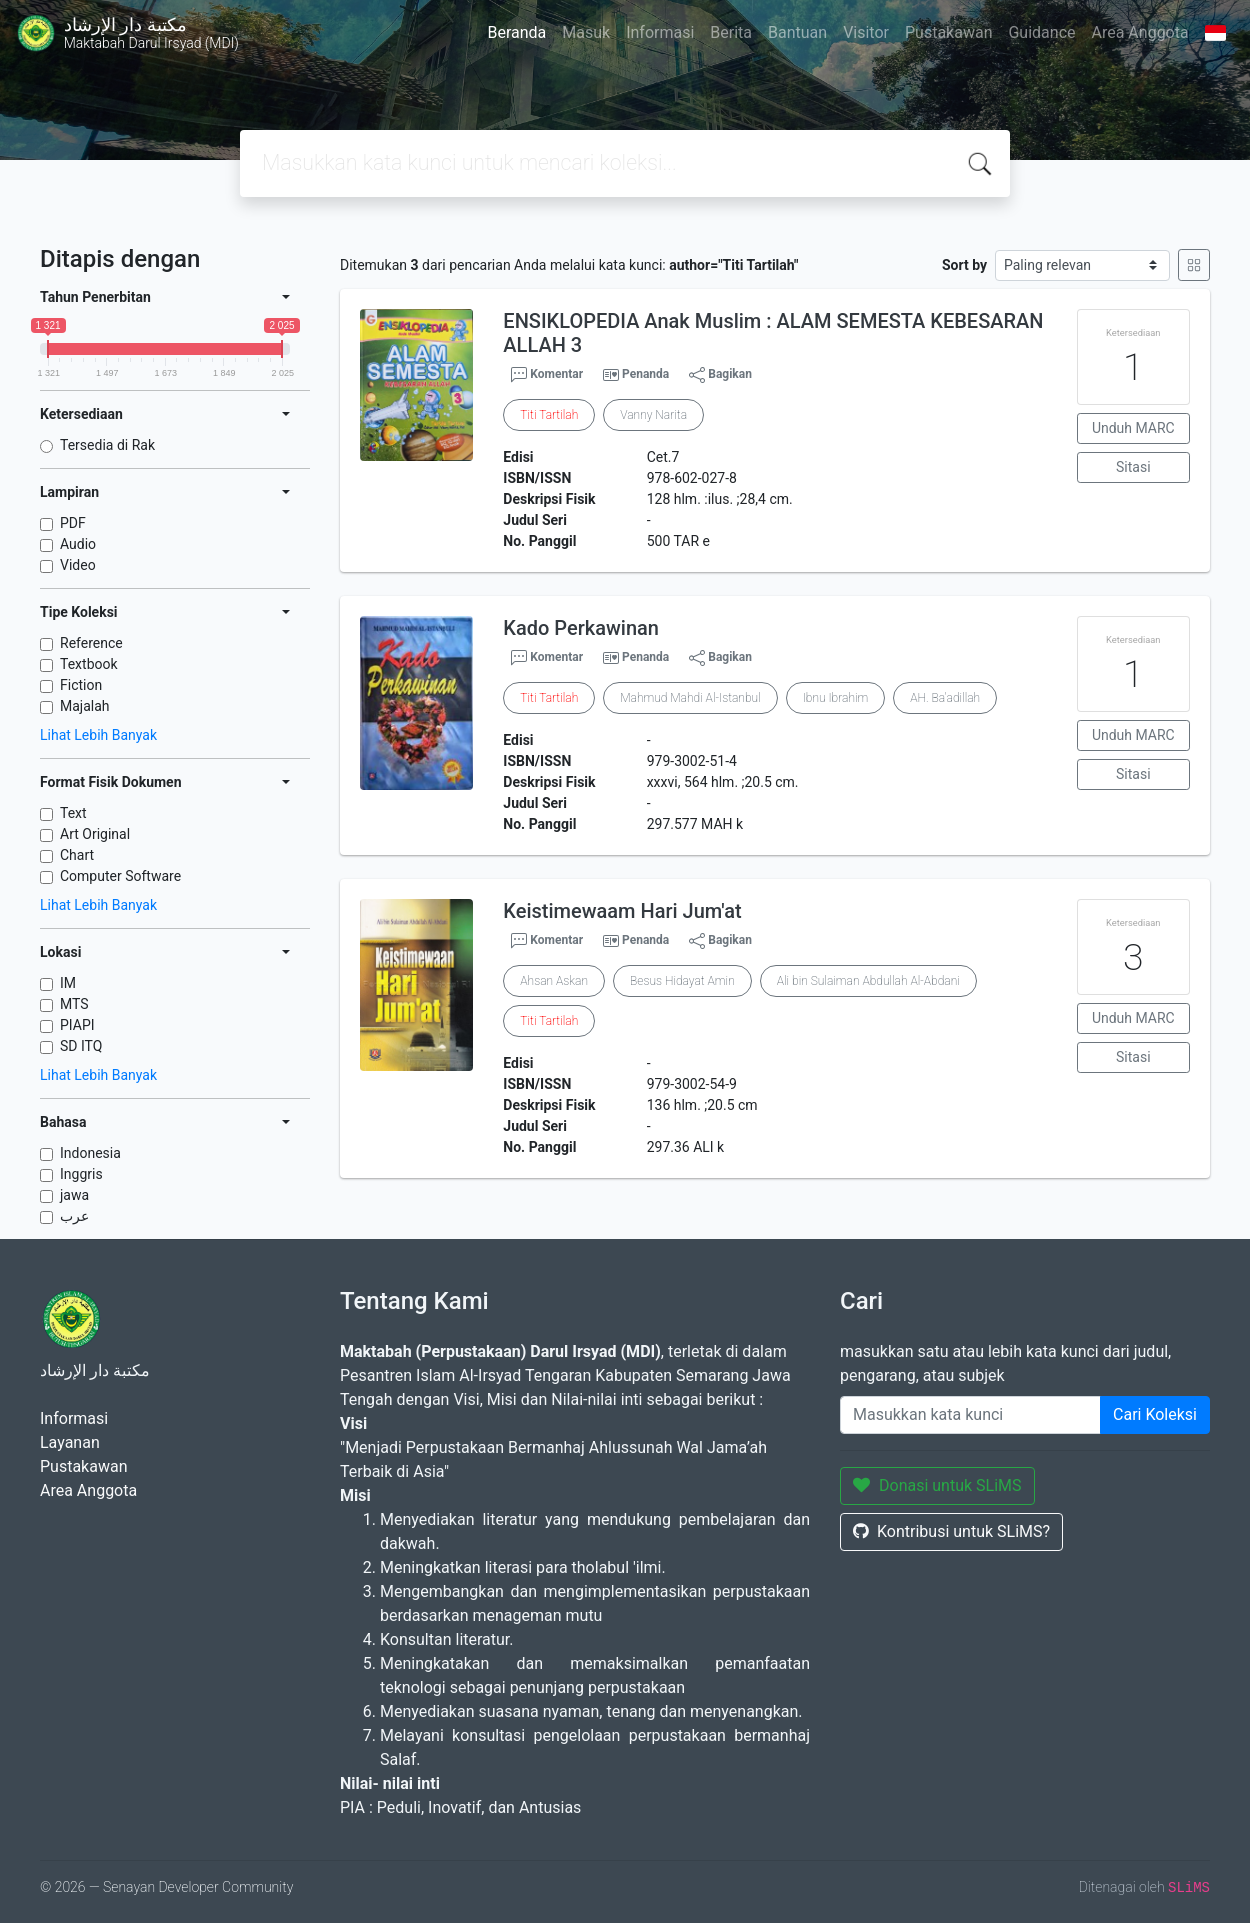  I want to click on Vanny Narita, so click(653, 415).